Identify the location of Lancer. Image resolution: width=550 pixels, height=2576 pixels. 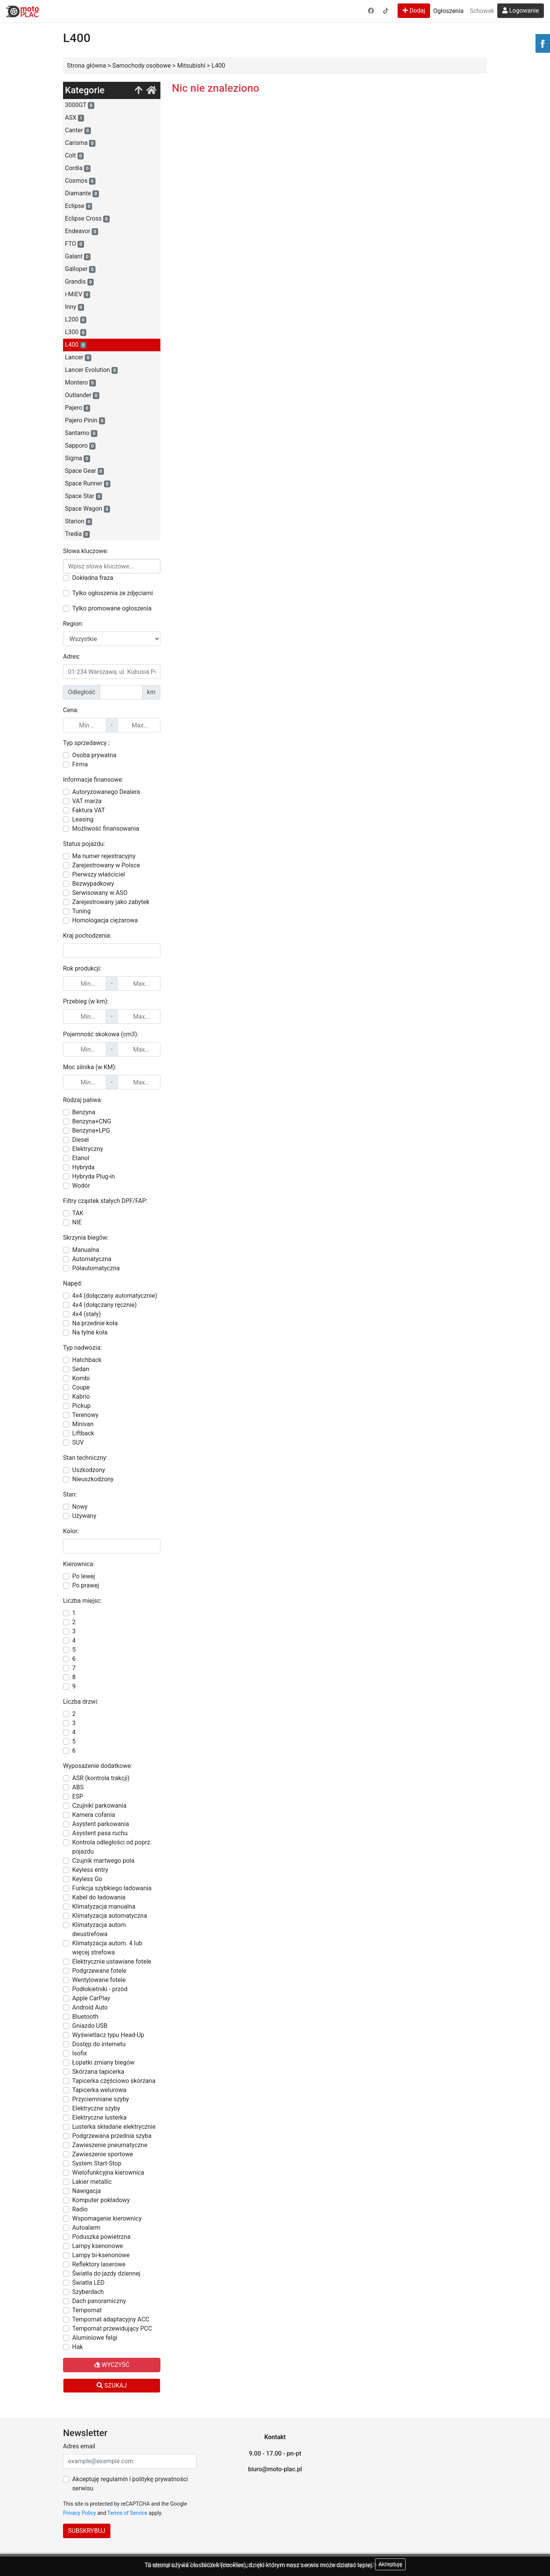
(78, 357).